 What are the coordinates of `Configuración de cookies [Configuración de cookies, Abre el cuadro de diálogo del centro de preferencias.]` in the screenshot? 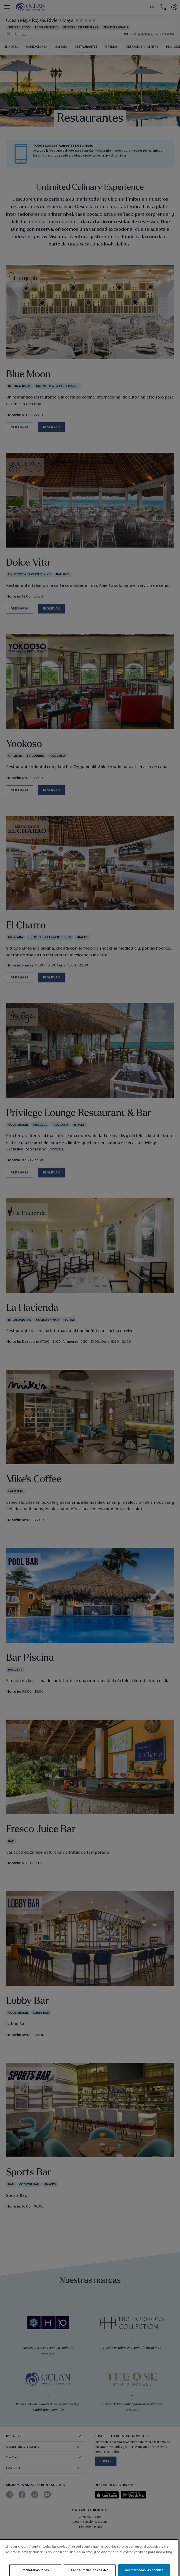 It's located at (89, 2570).